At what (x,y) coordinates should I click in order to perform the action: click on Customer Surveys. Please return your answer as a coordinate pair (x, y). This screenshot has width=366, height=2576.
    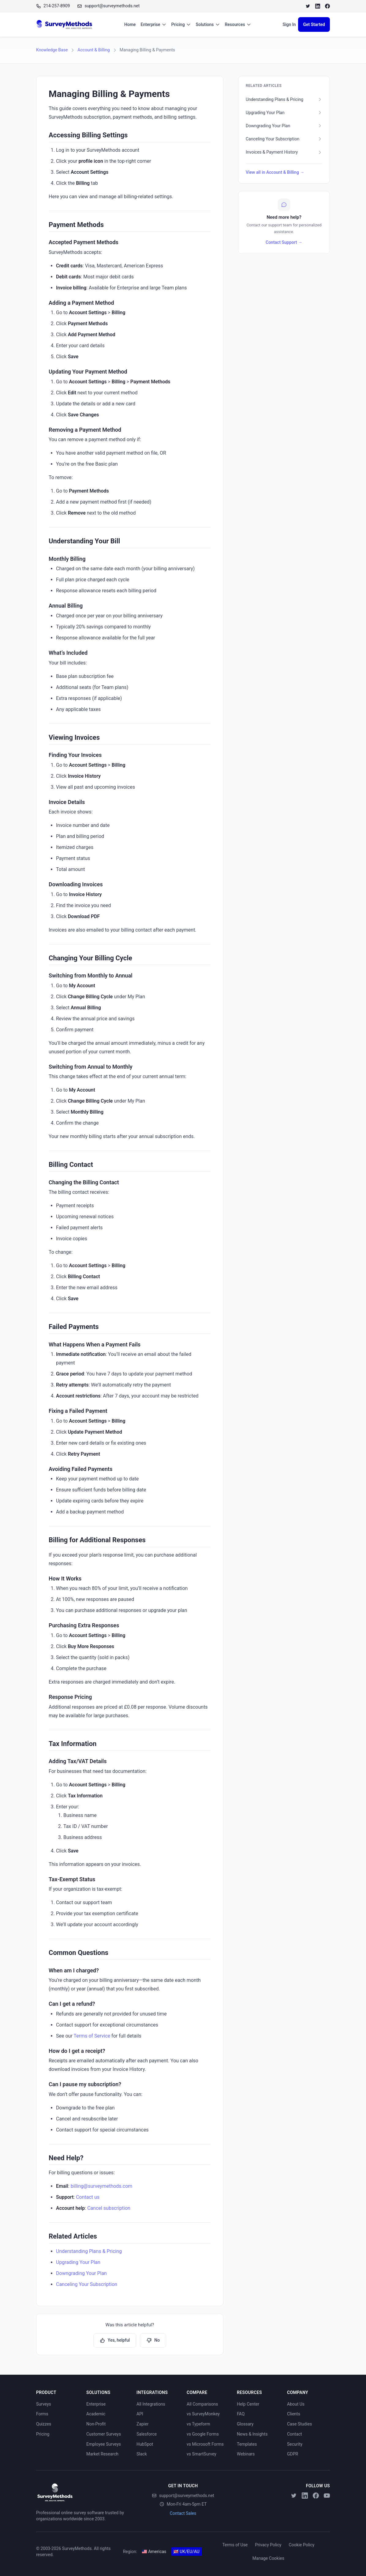
    Looking at the image, I should click on (103, 2434).